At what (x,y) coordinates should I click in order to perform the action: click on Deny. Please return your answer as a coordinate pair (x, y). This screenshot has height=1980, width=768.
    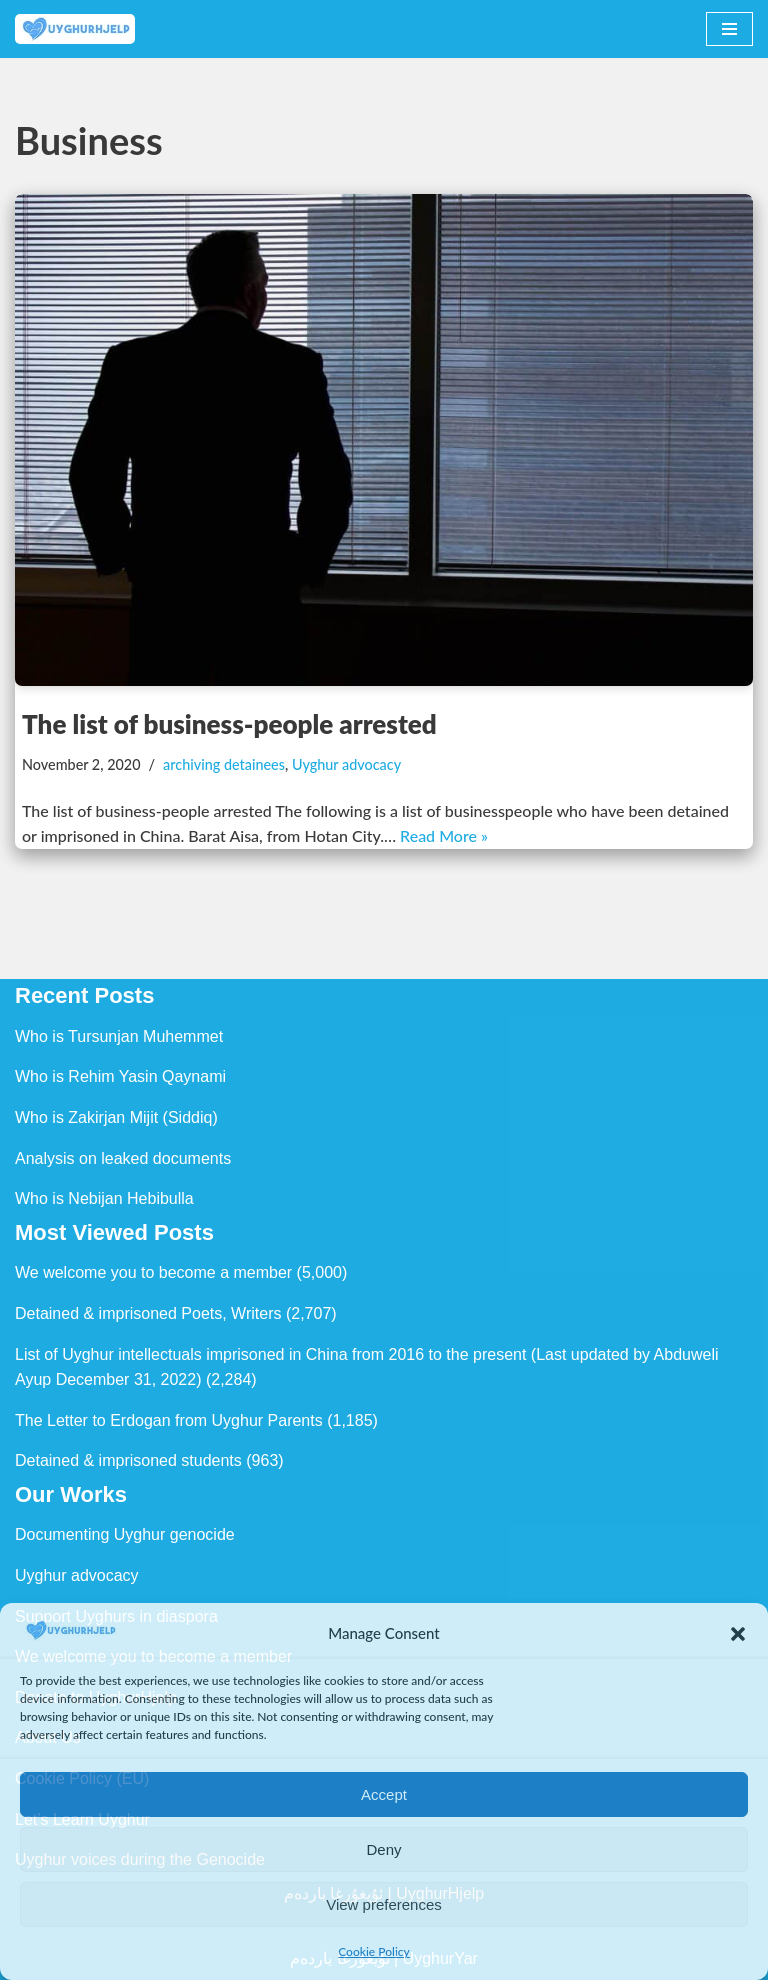
    Looking at the image, I should click on (383, 1849).